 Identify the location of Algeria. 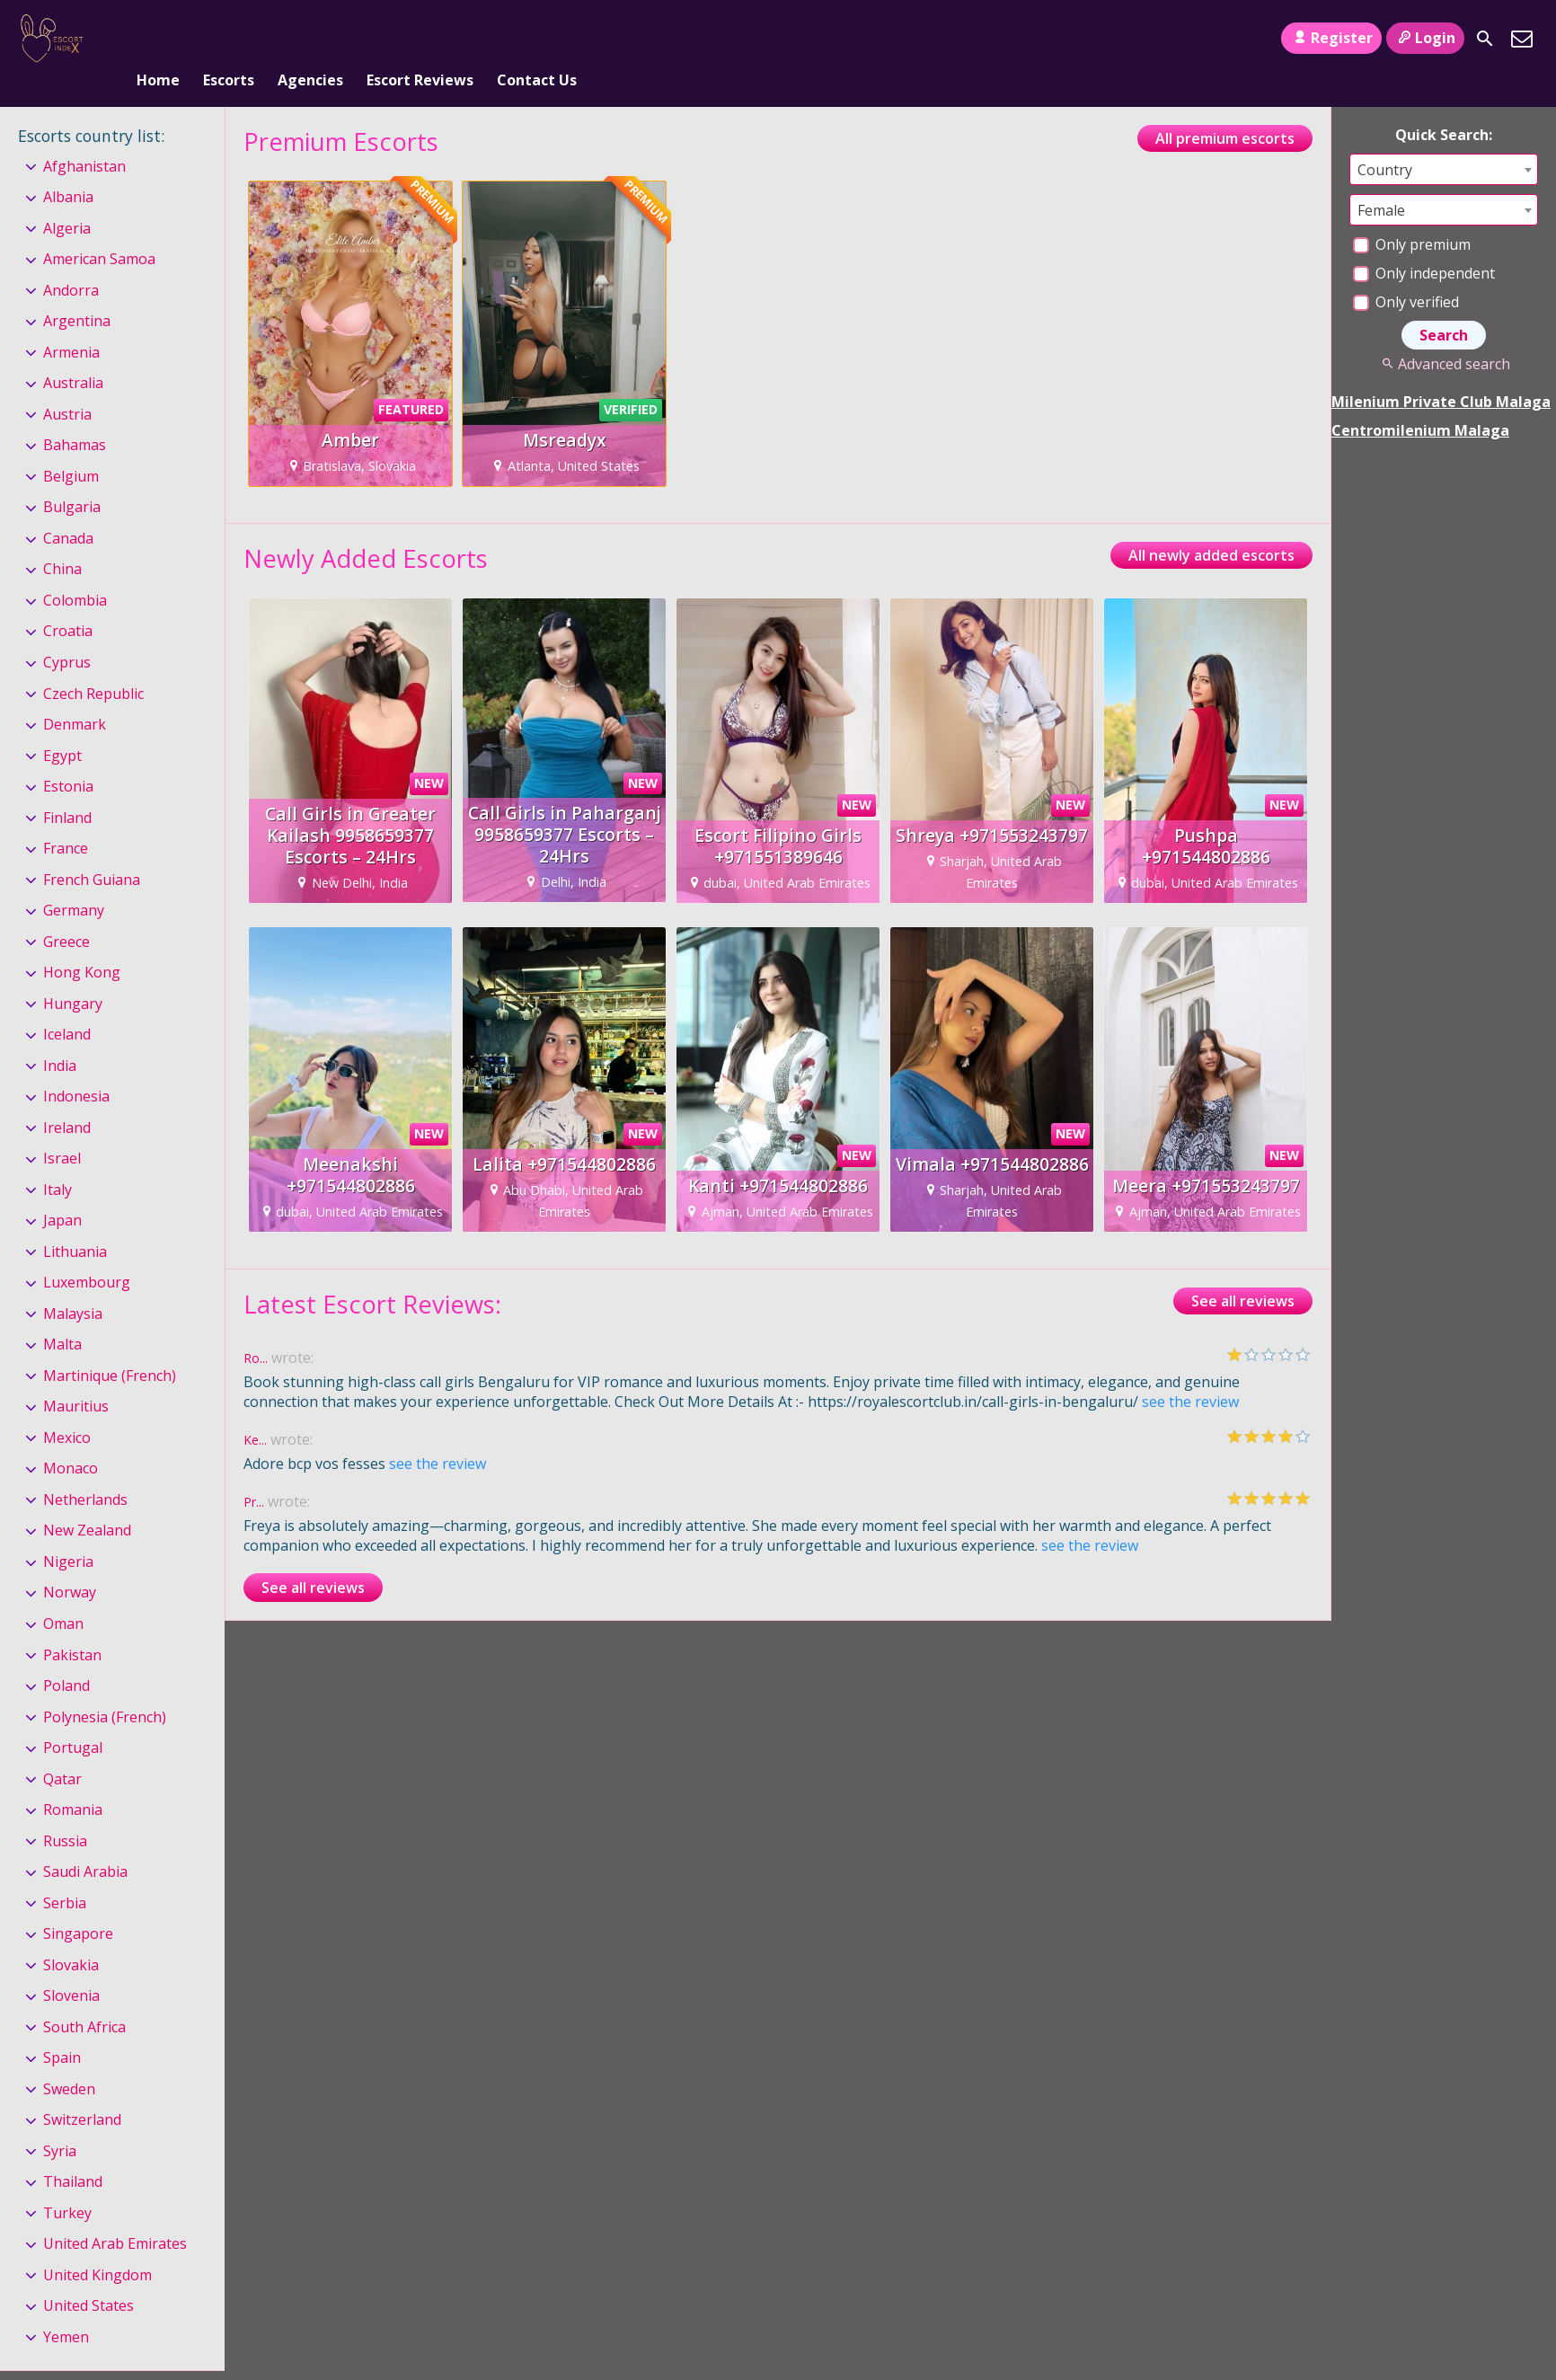
(67, 198).